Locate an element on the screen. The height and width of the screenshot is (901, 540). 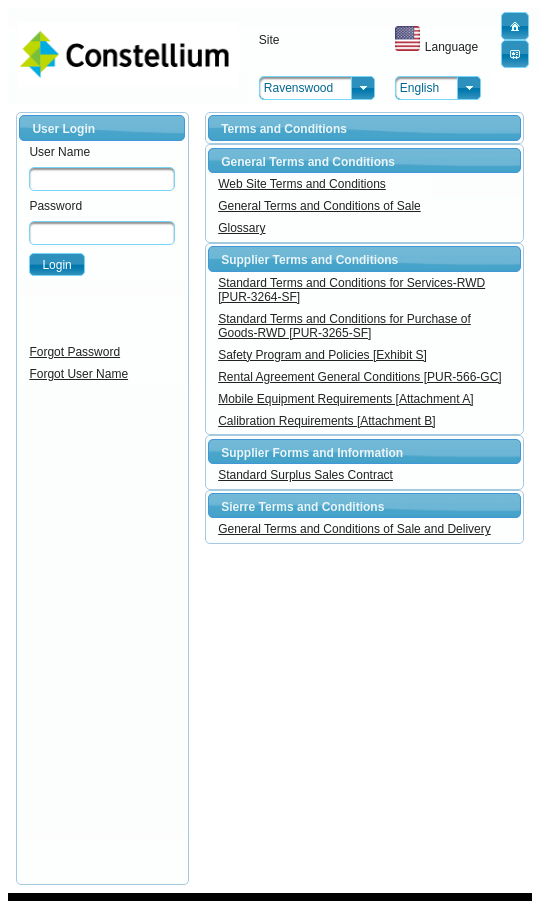
General Terms and Conditions of Sale is located at coordinates (319, 206).